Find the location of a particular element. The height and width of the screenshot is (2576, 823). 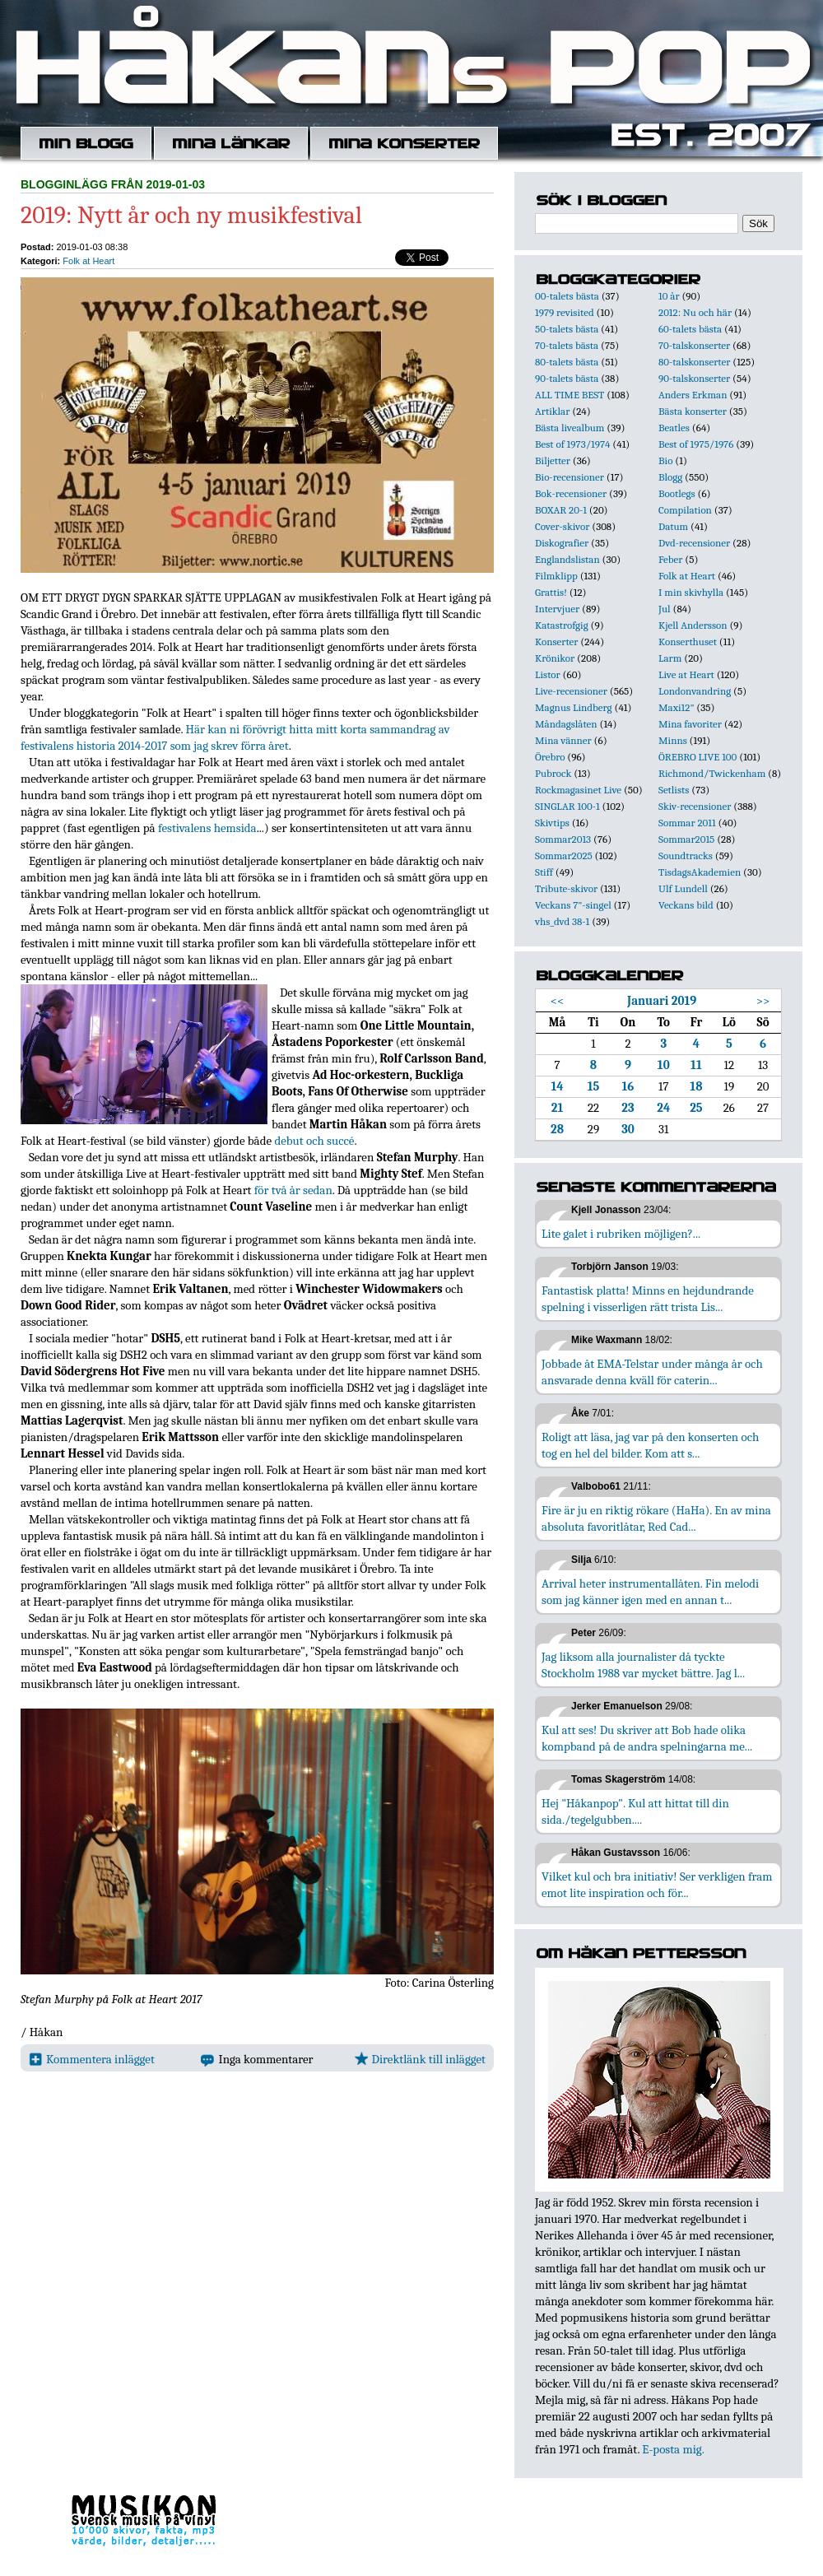

Listor is located at coordinates (547, 674).